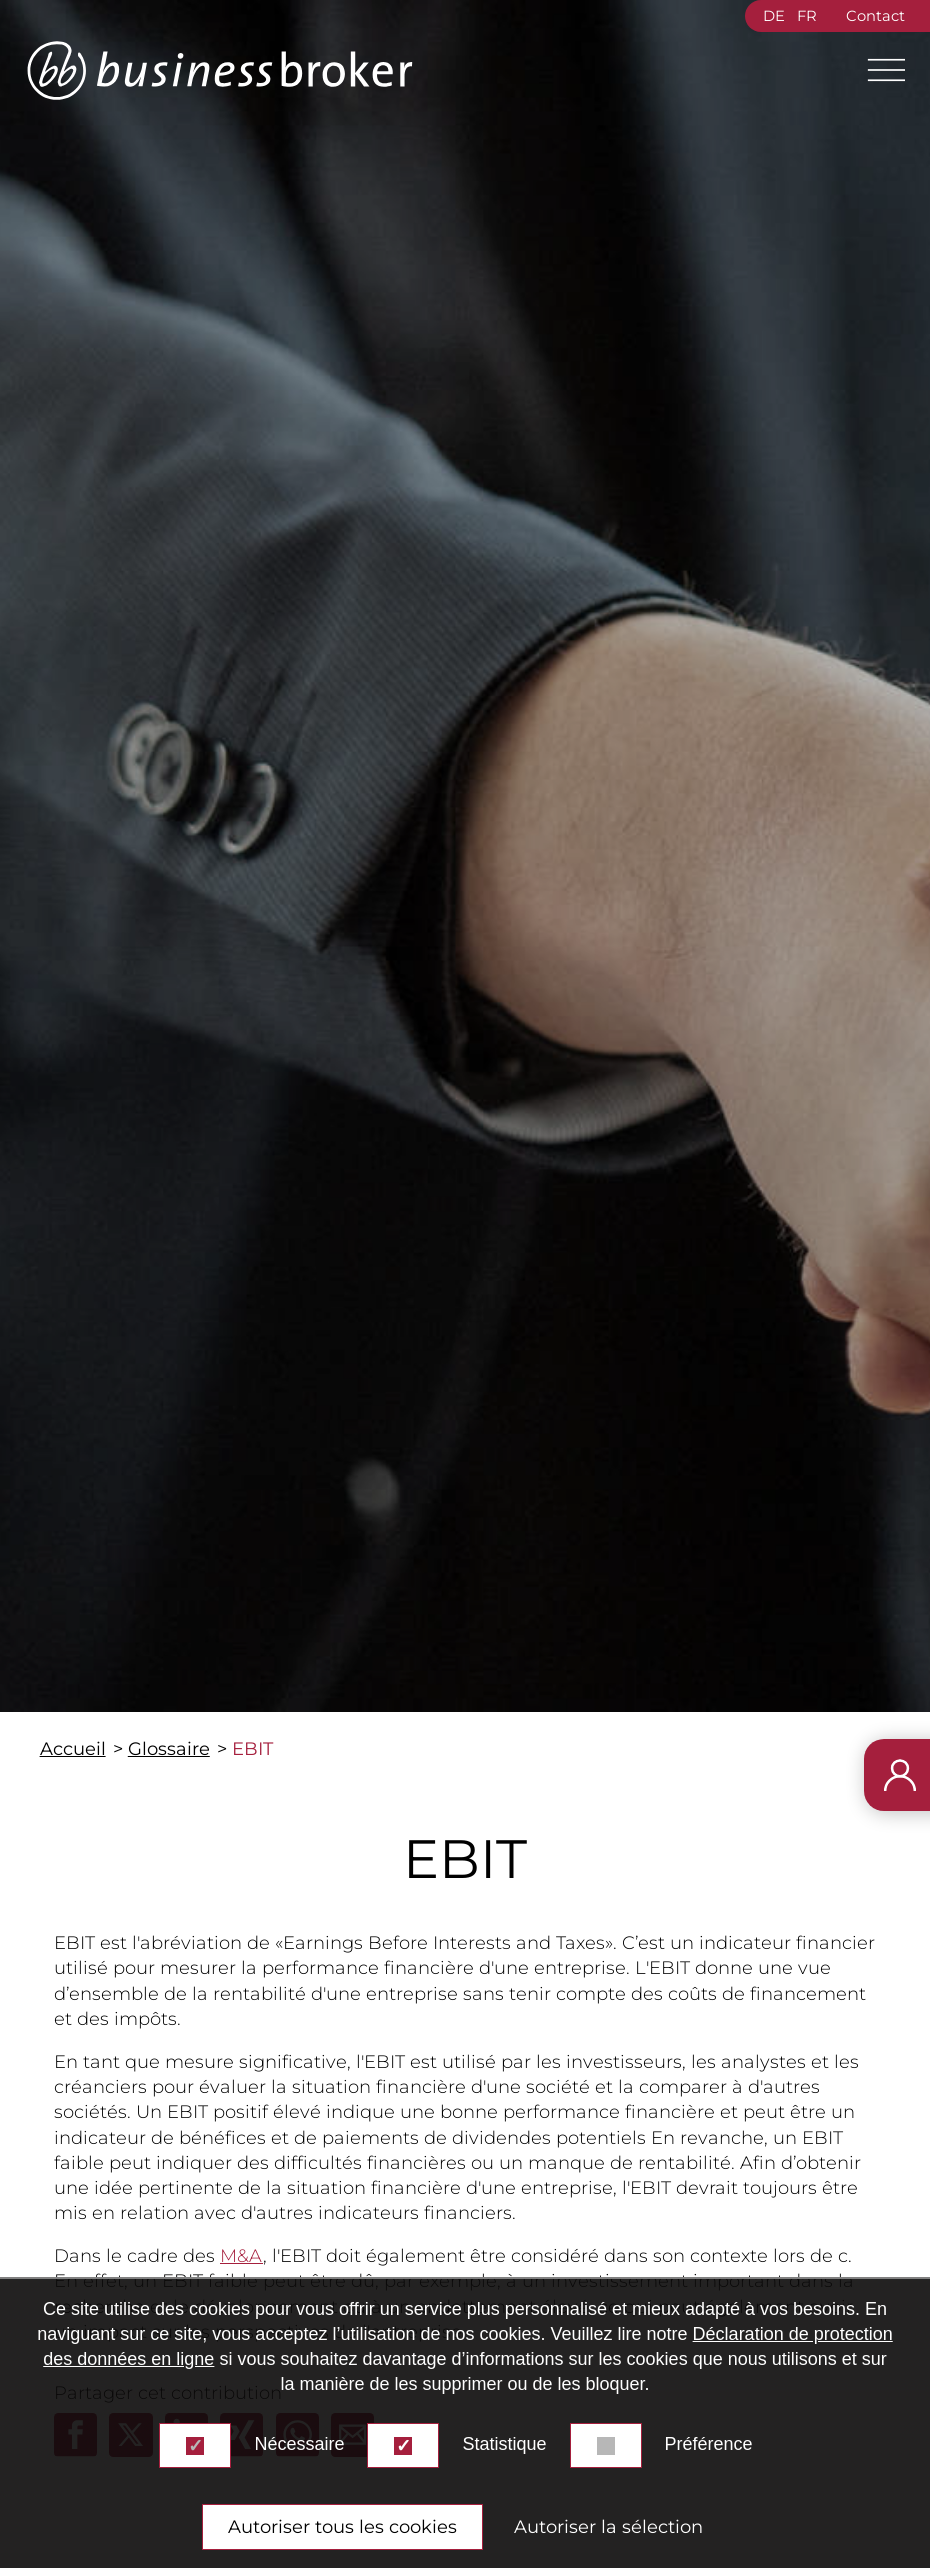 The image size is (930, 2568). Describe the element at coordinates (342, 2527) in the screenshot. I see `Autoriser tous les cookies` at that location.